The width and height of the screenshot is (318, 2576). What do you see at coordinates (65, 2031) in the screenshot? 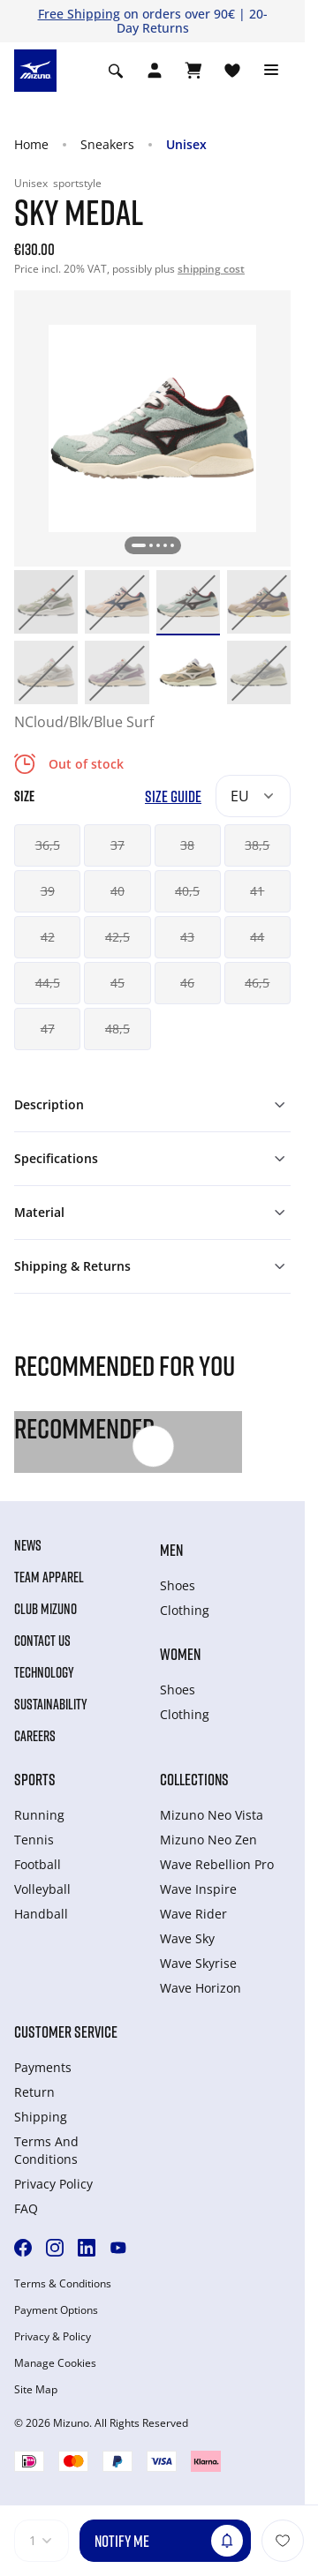
I see `Customer service` at bounding box center [65, 2031].